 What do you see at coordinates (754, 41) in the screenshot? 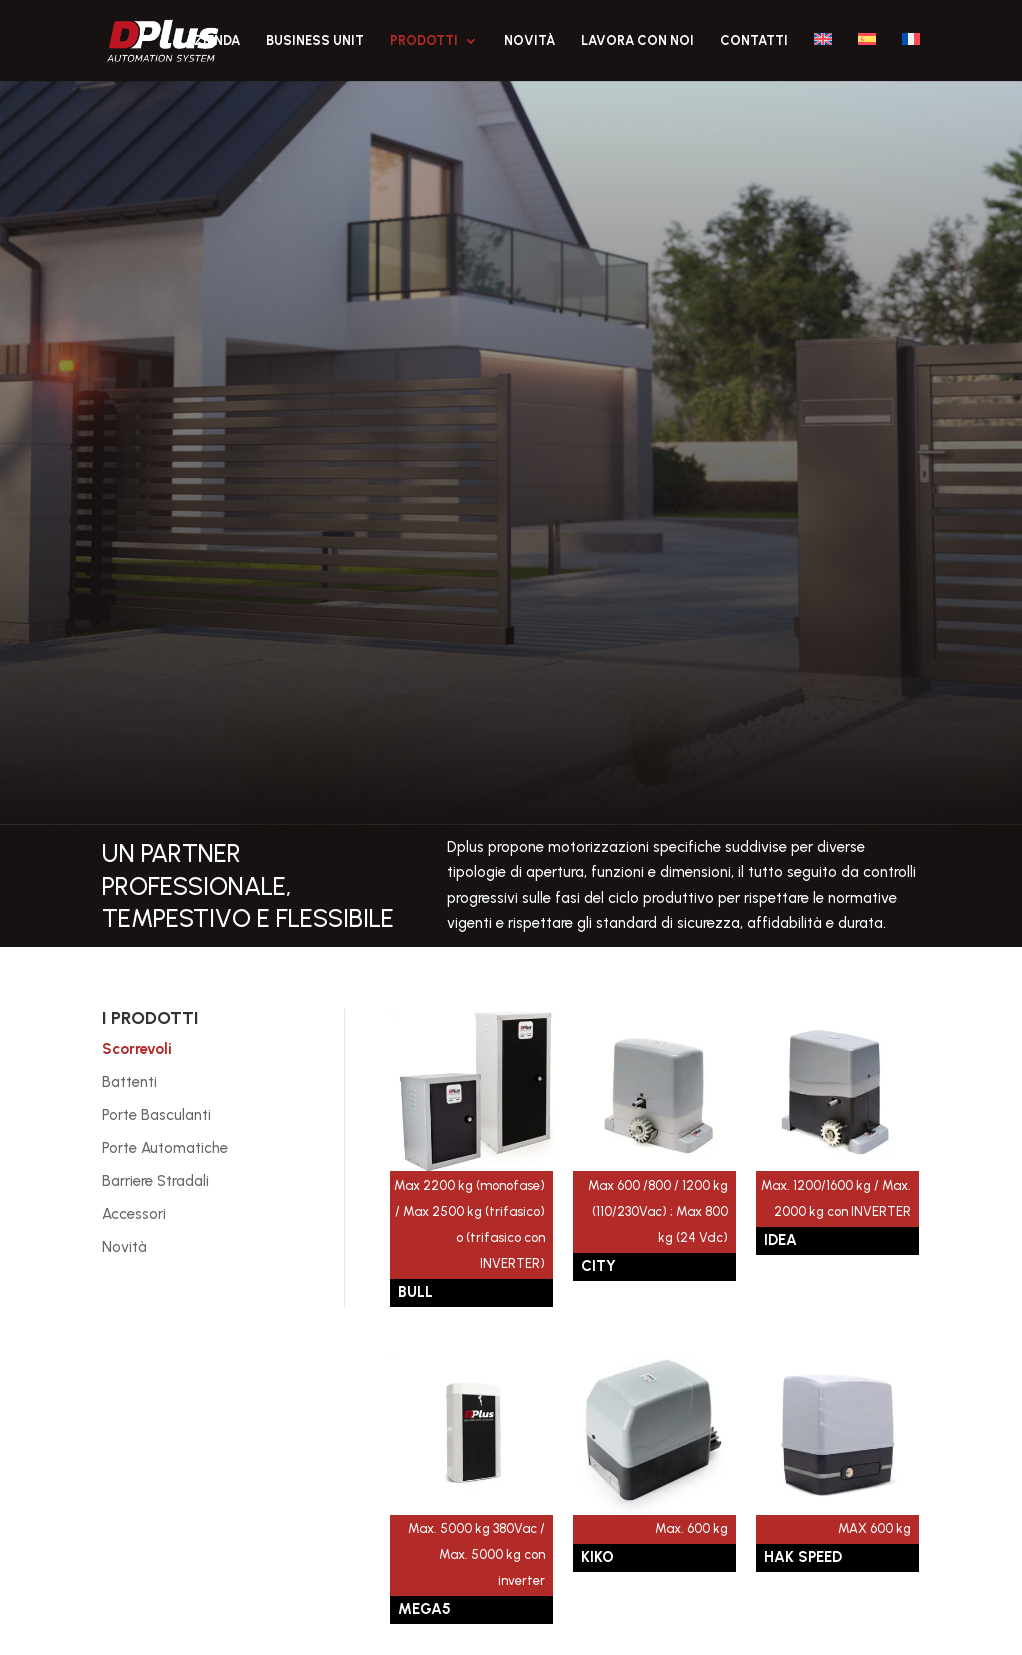
I see `Contatti` at bounding box center [754, 41].